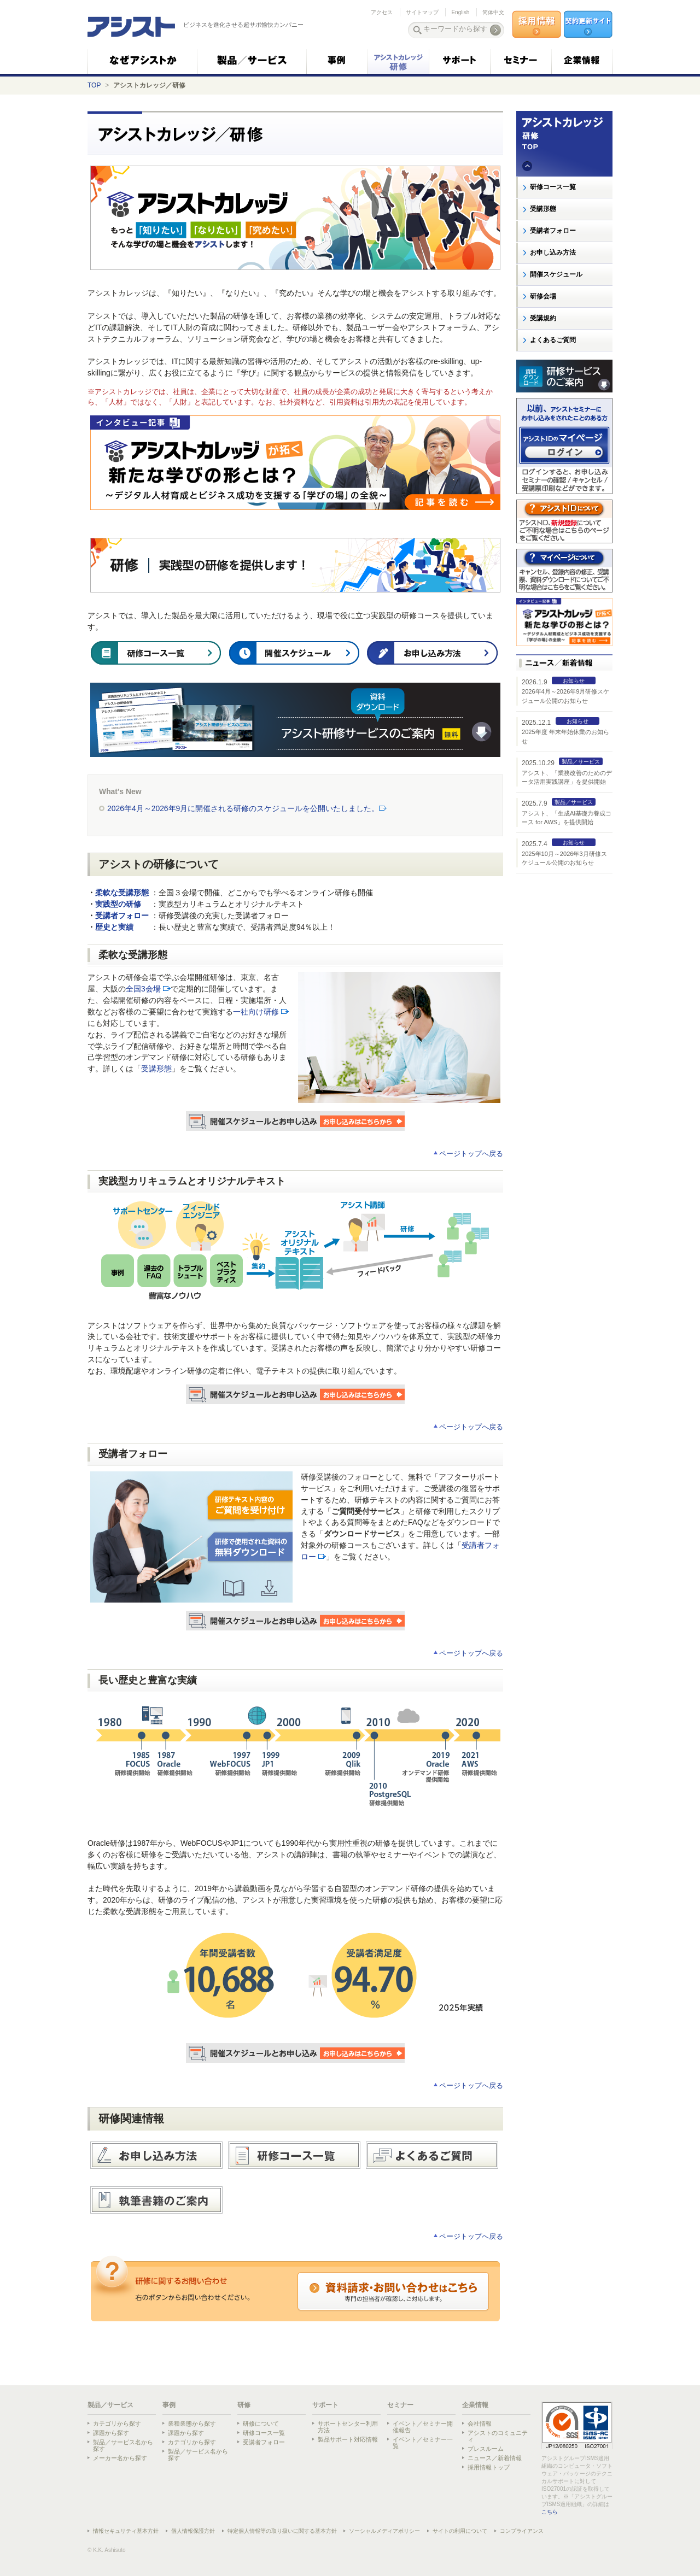 The width and height of the screenshot is (700, 2576). I want to click on プレスルーム, so click(486, 2448).